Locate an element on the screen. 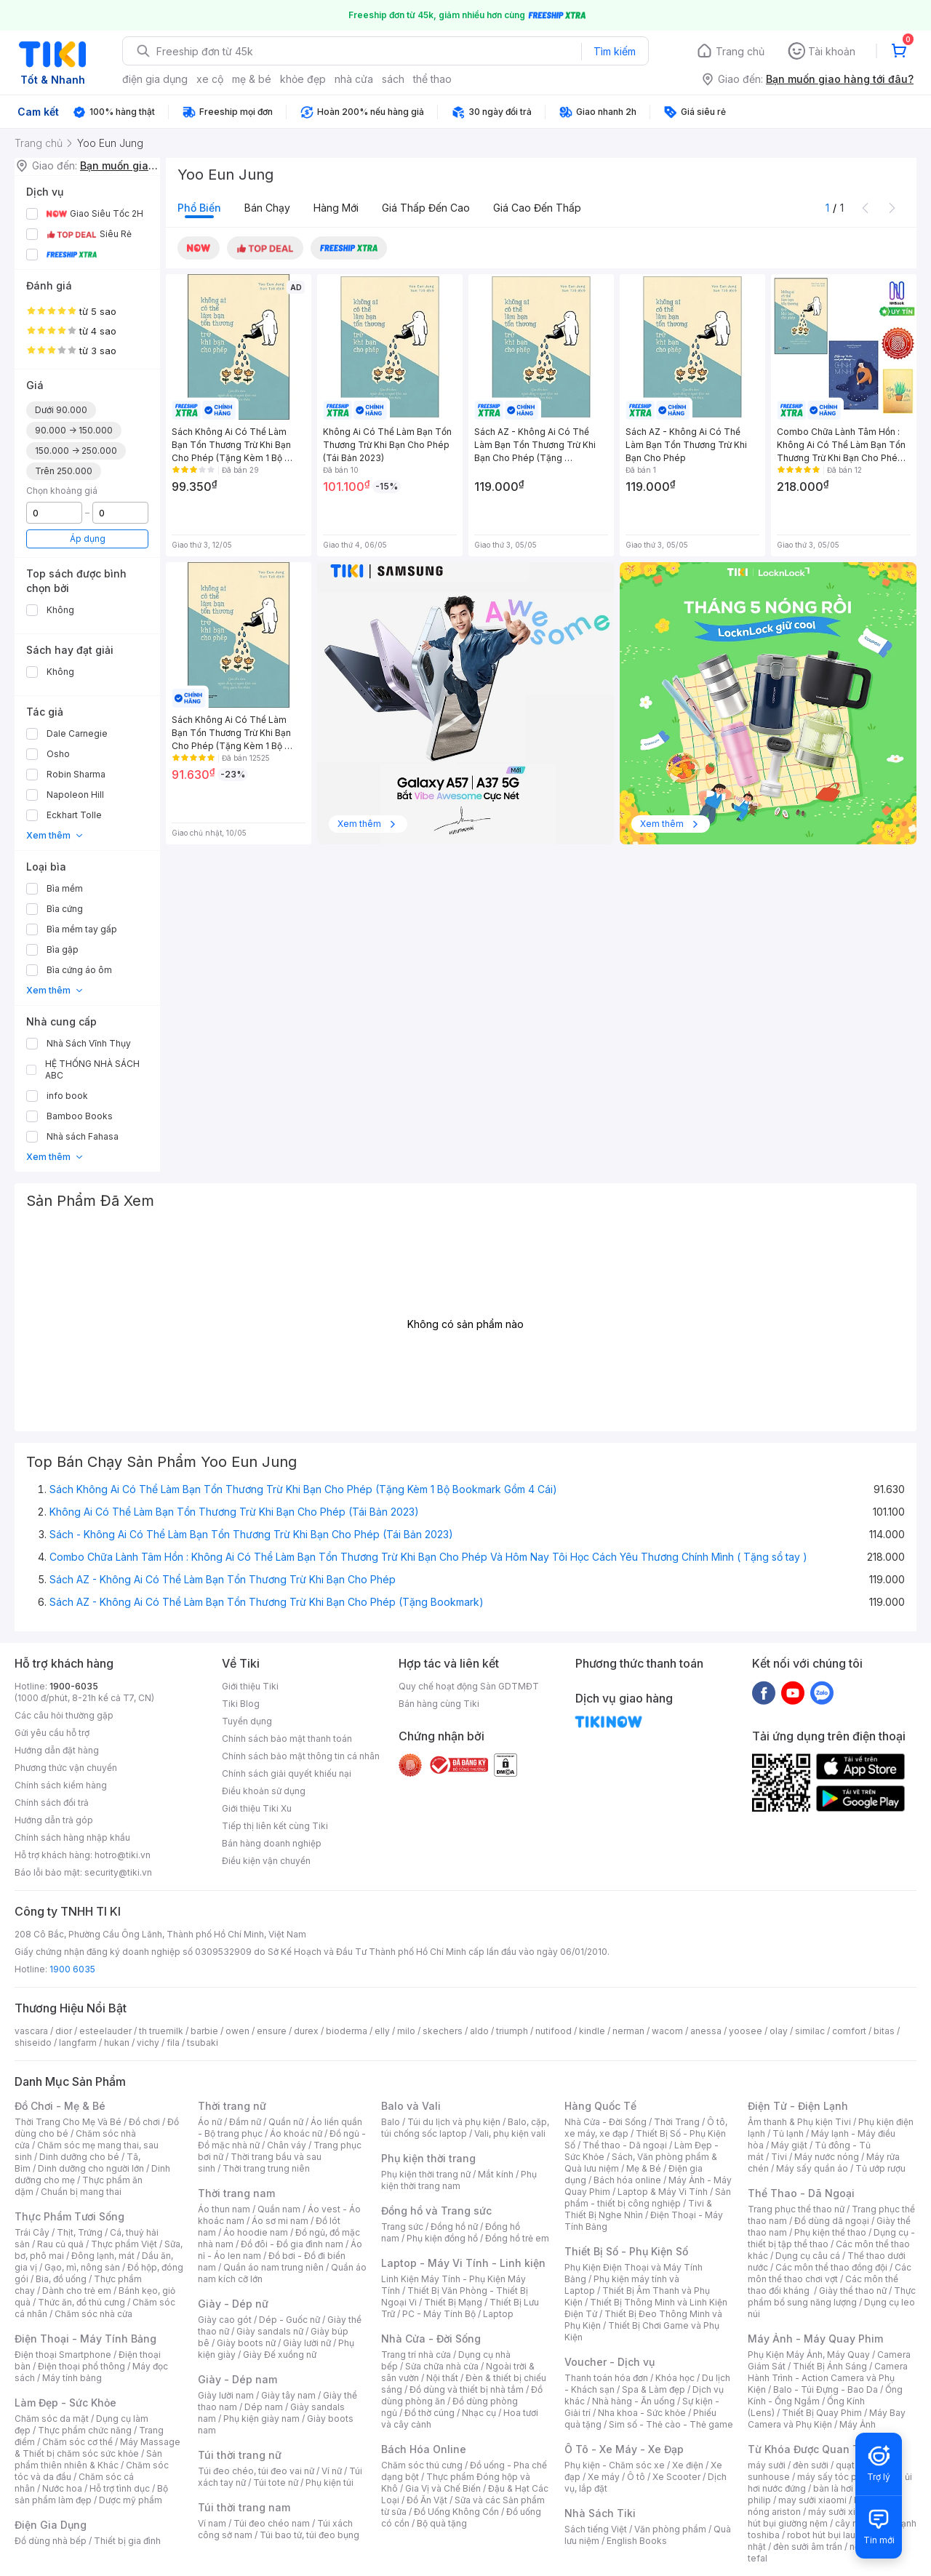 The image size is (931, 2576). Ô Tô - Xe Máy - Xe Đạp is located at coordinates (624, 2449).